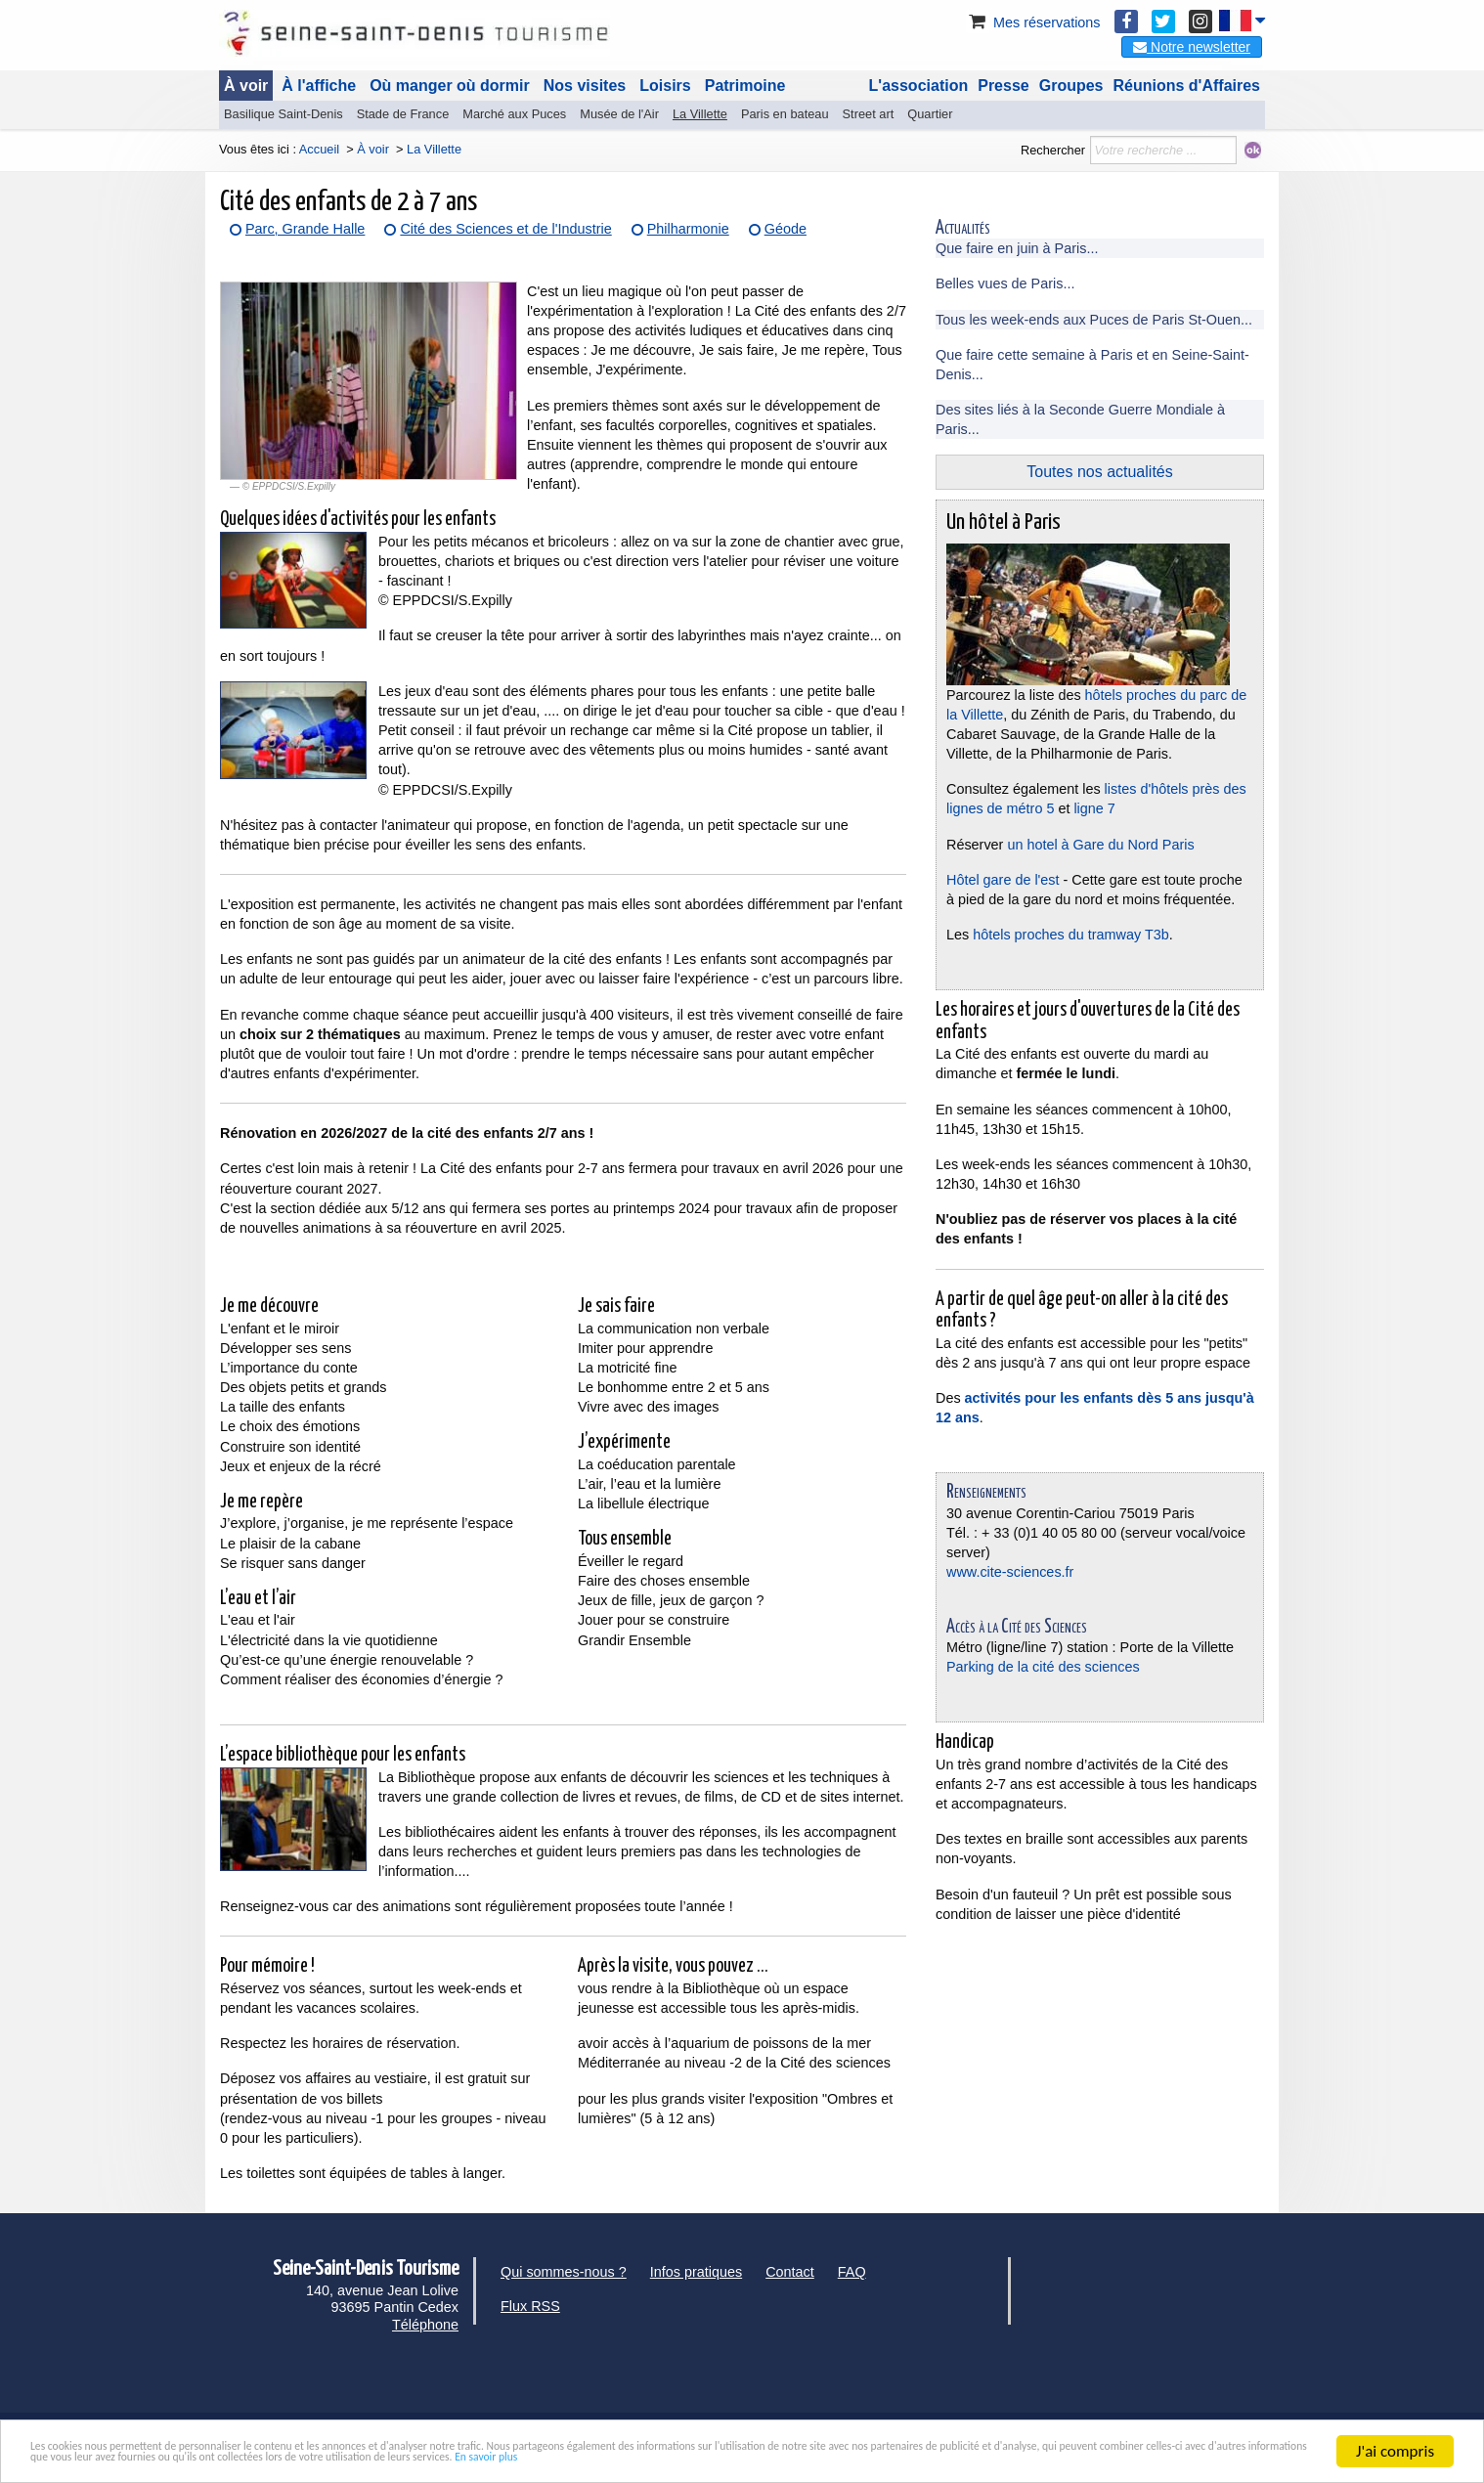 The width and height of the screenshot is (1484, 2483). I want to click on Mes réservations, so click(1033, 22).